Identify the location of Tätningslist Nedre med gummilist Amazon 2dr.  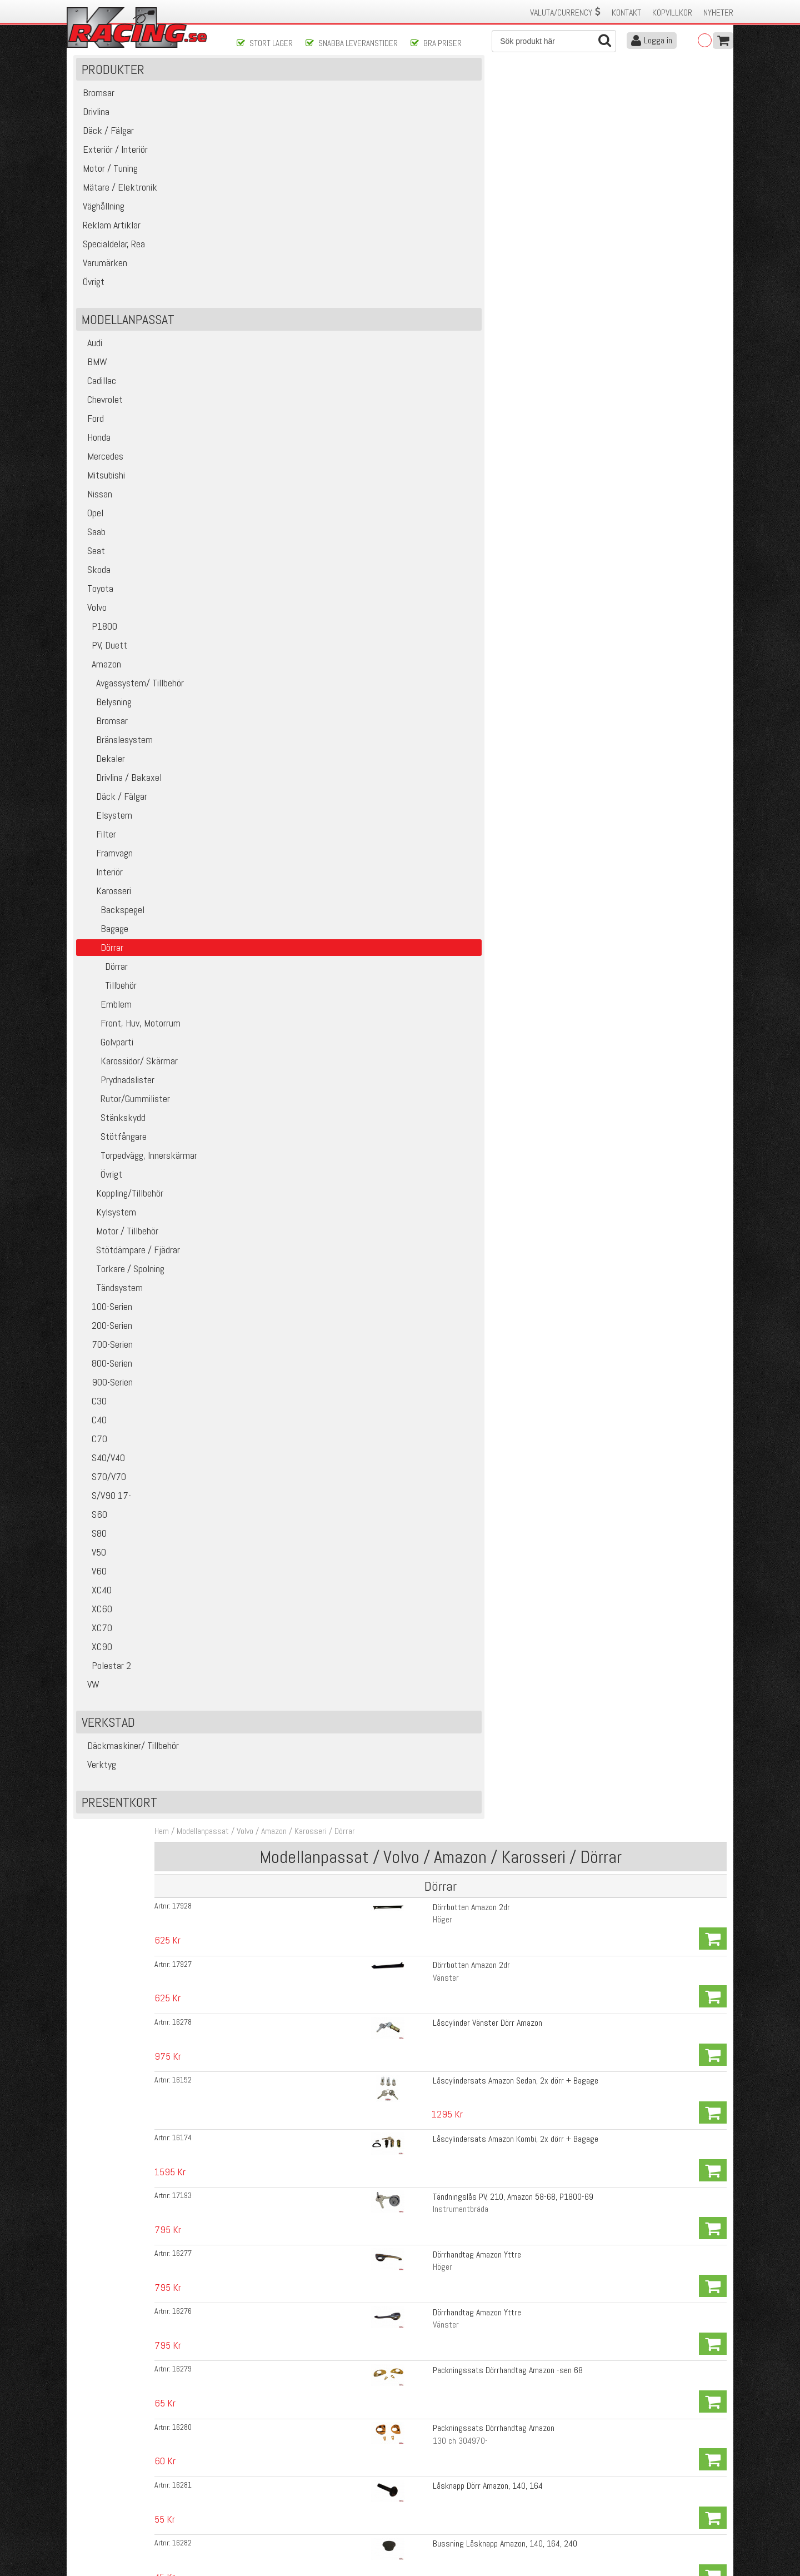
(444, 1552).